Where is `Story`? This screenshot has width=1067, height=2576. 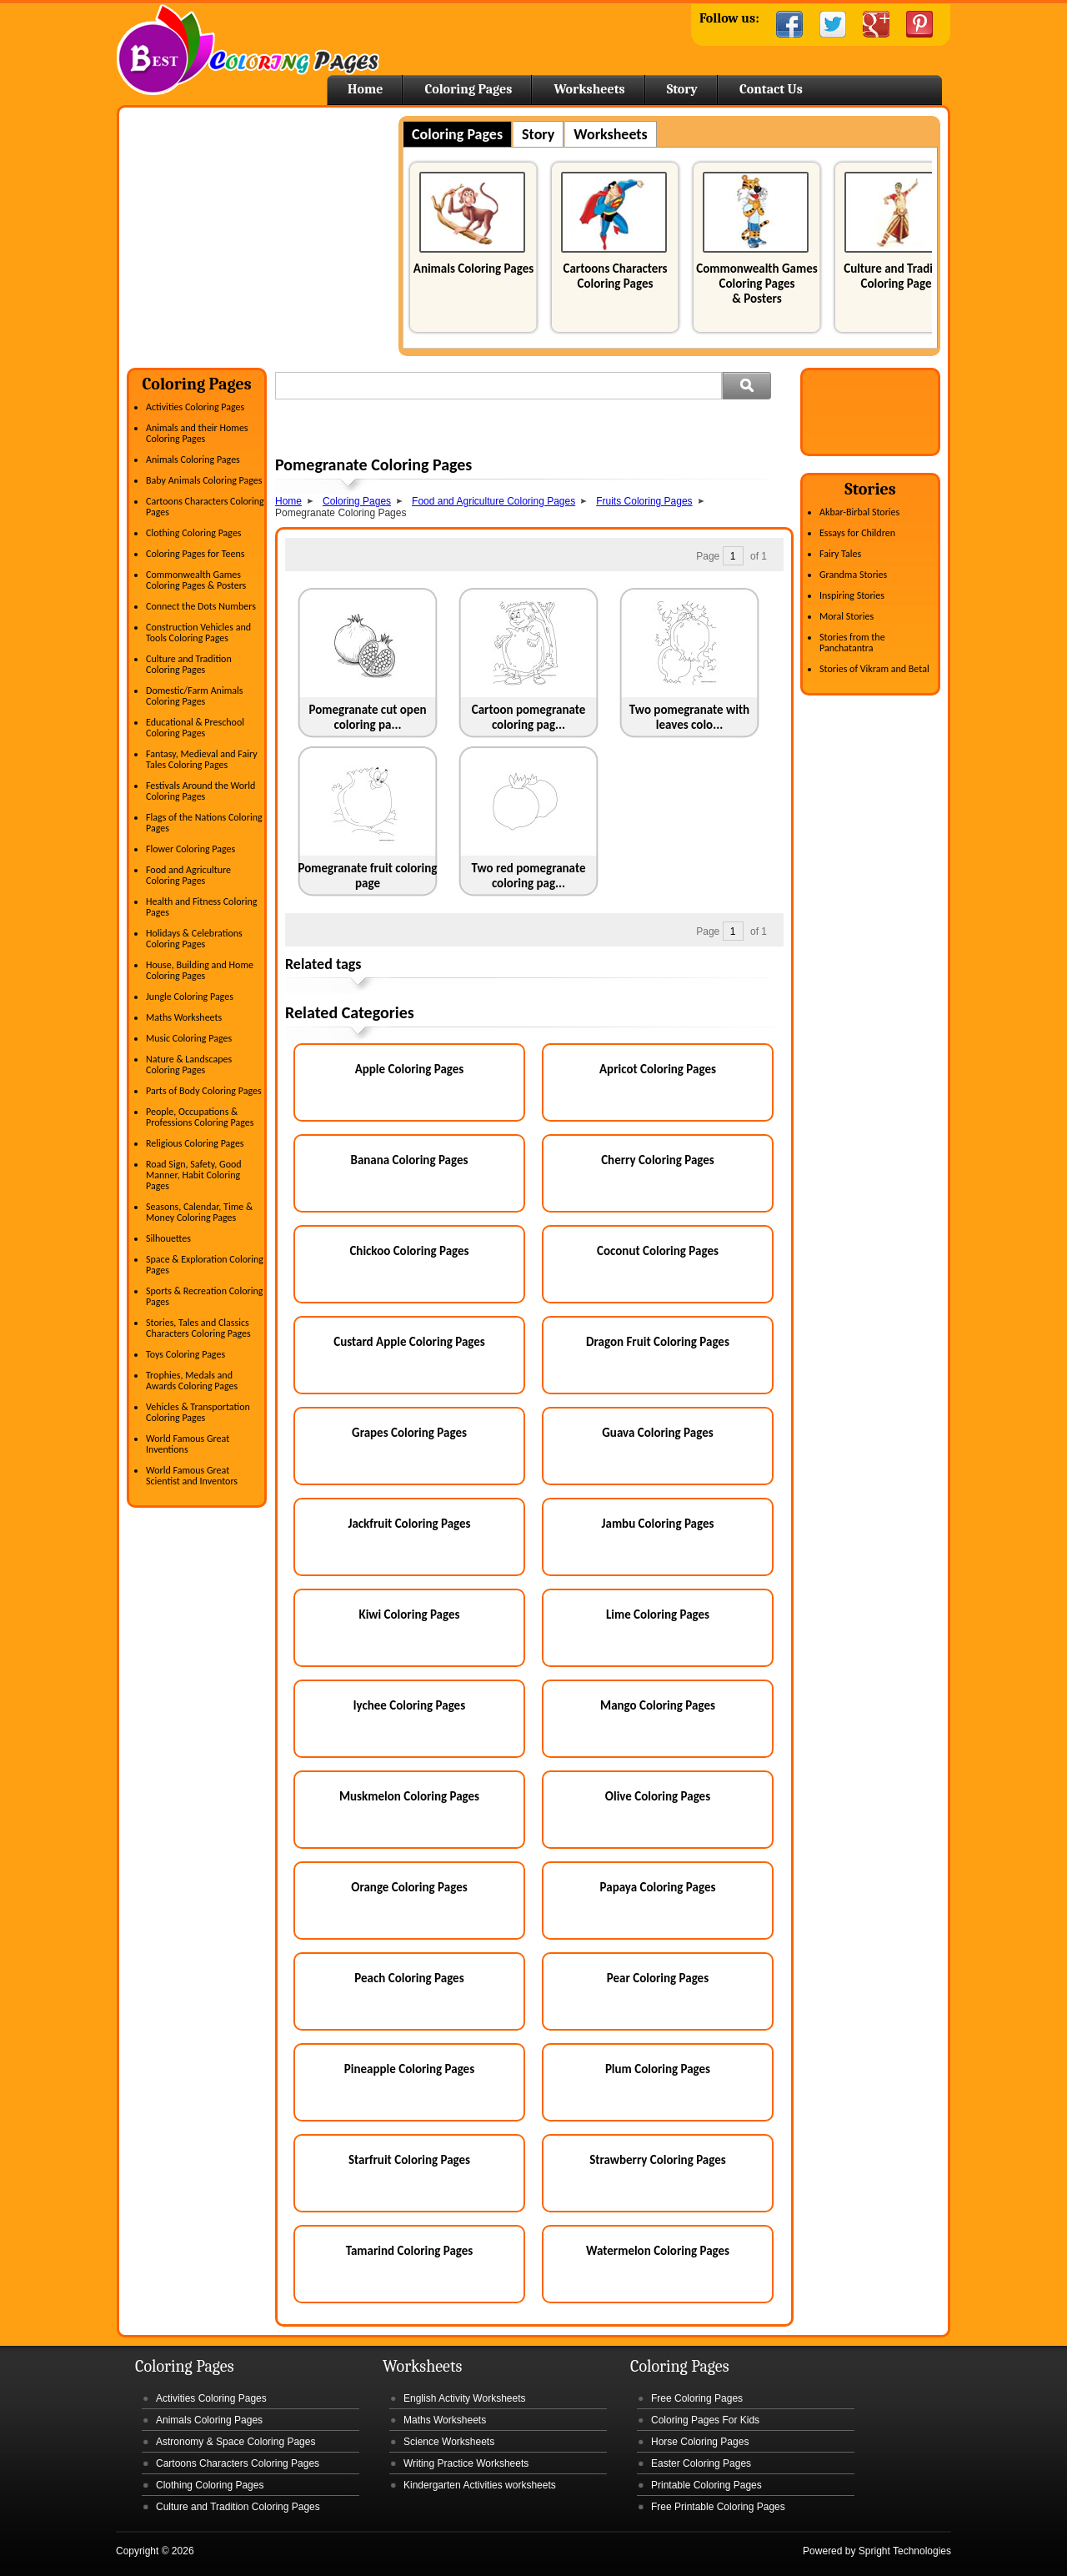
Story is located at coordinates (682, 89).